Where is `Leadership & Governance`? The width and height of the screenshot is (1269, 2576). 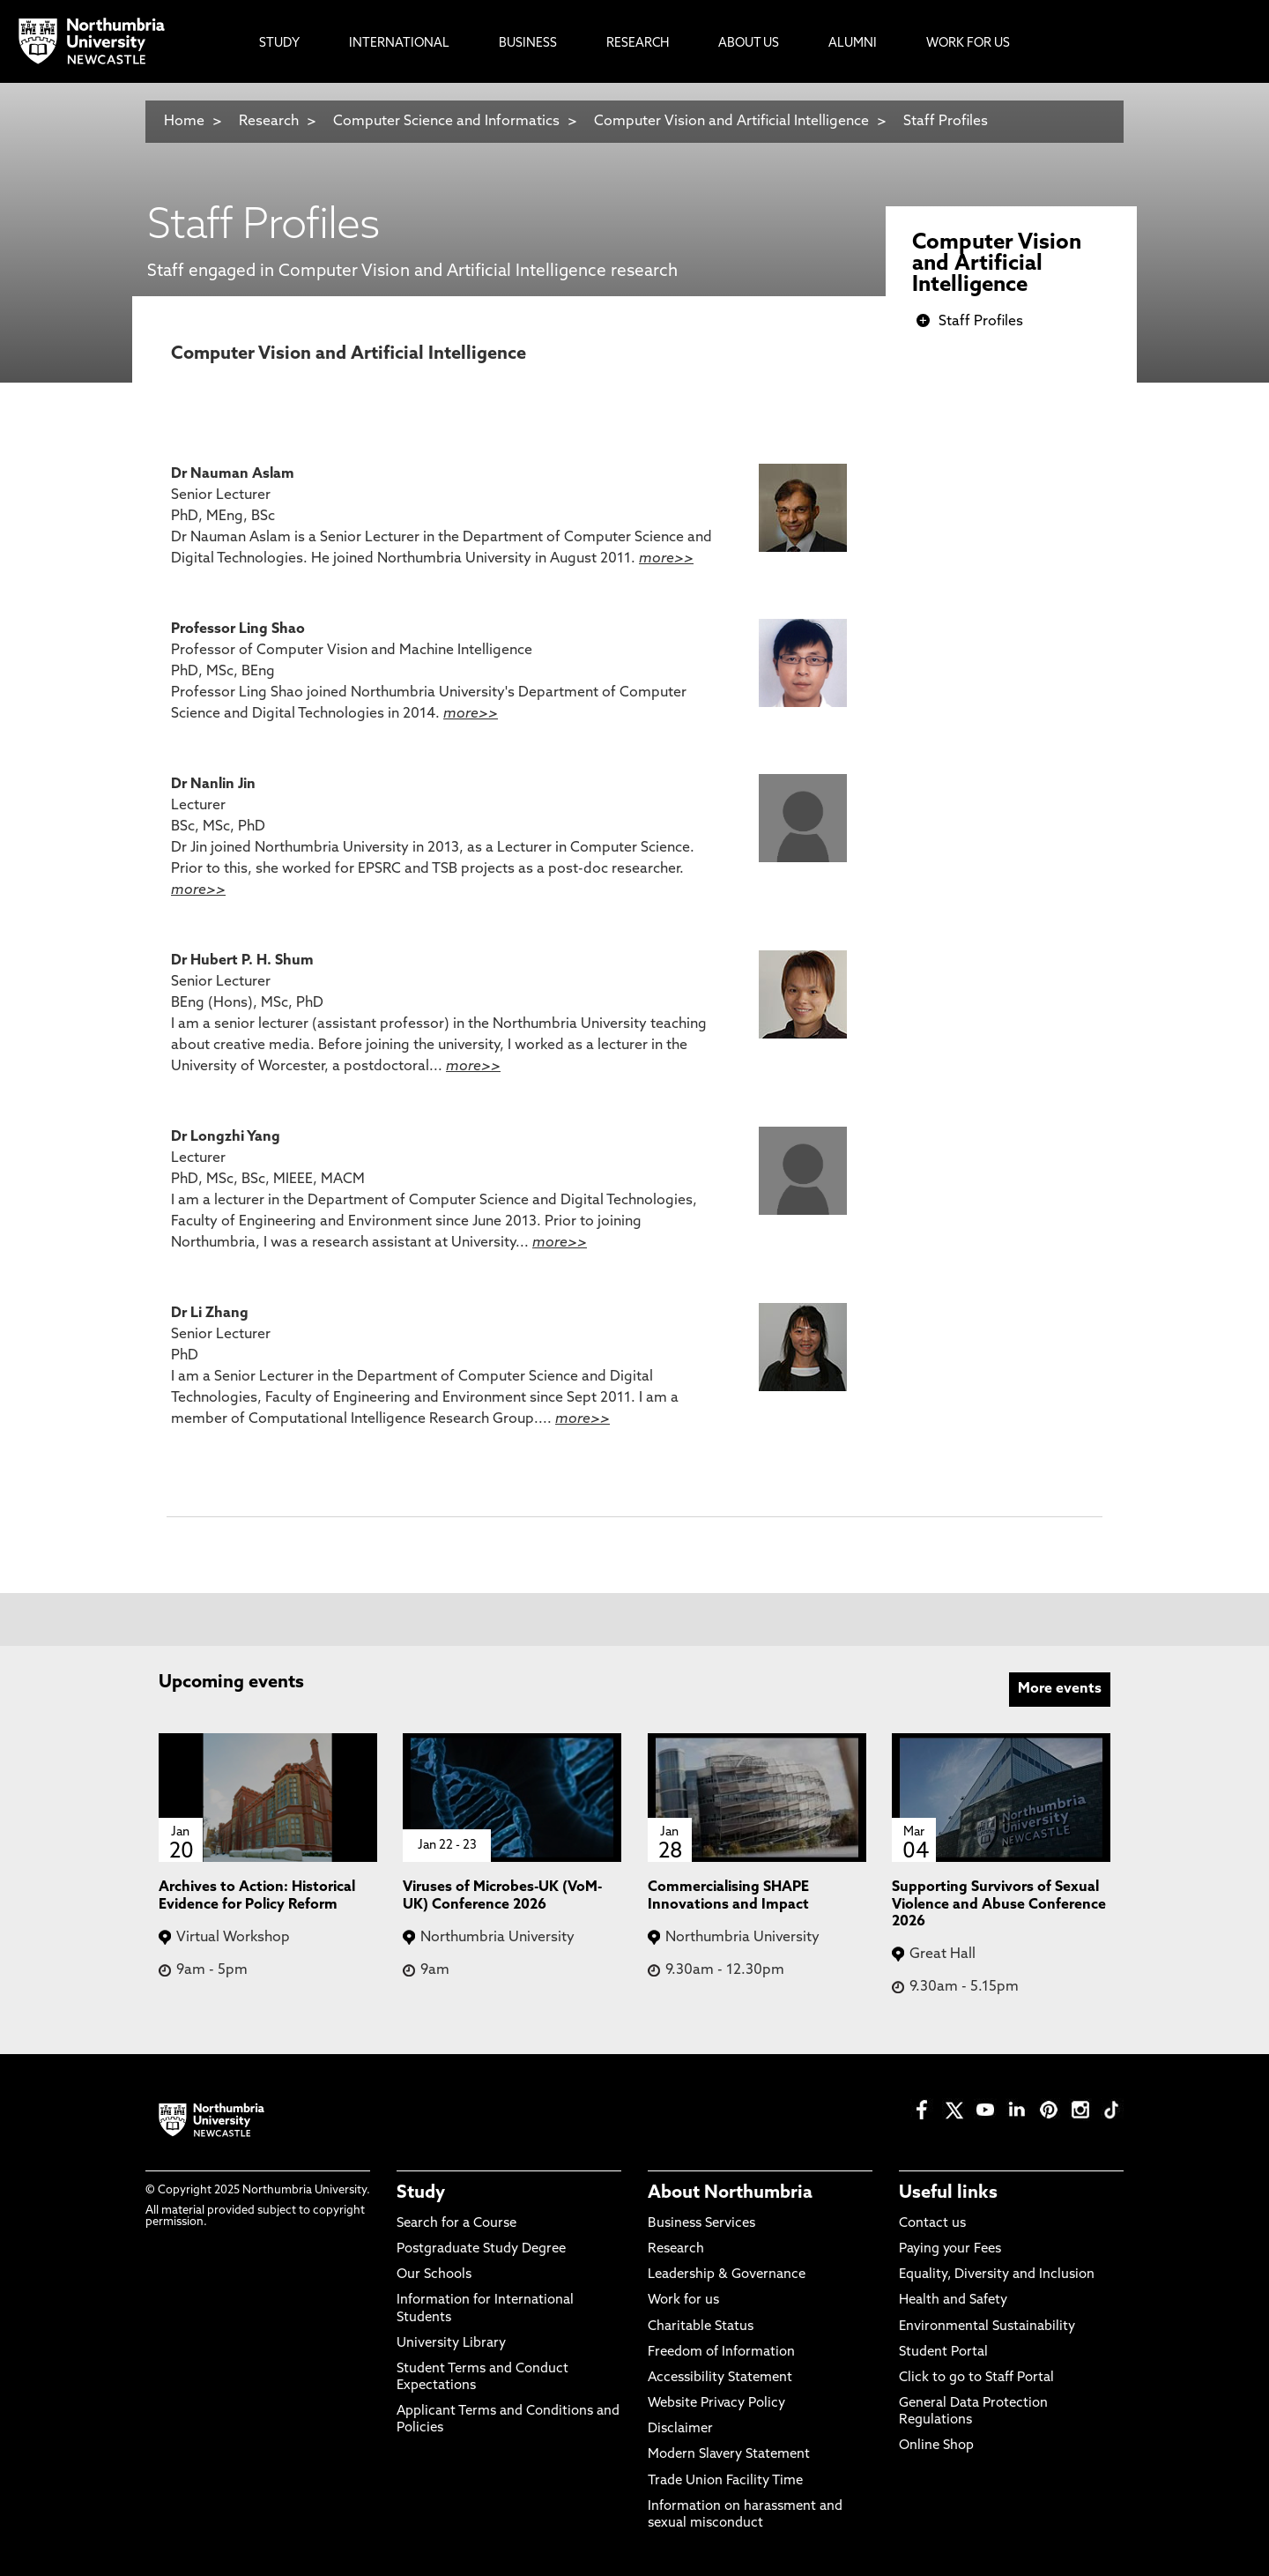 Leadership & Governance is located at coordinates (726, 2275).